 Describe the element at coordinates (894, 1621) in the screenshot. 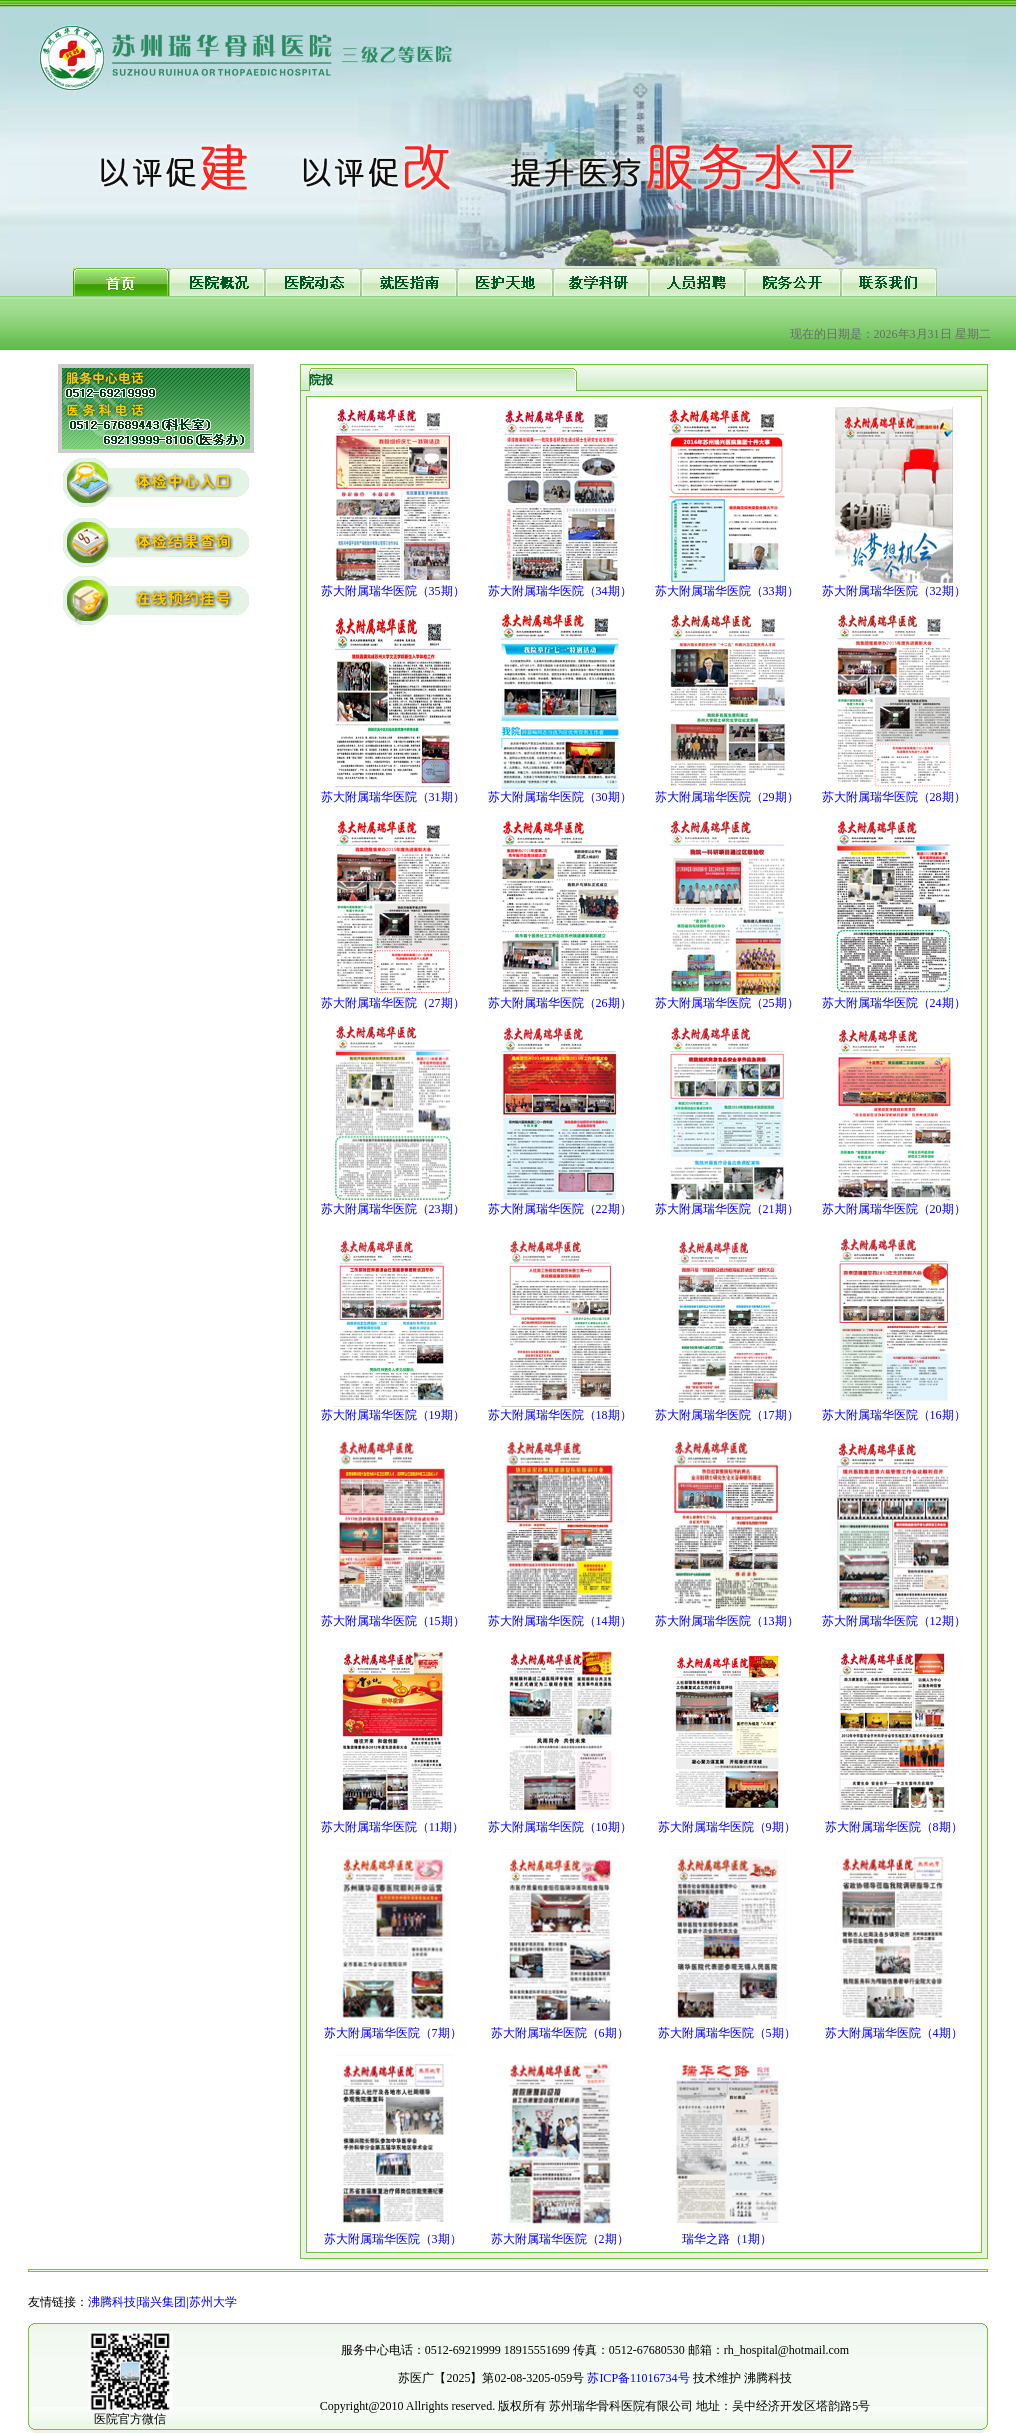

I see `苏大附属瑞华医院（12期）` at that location.